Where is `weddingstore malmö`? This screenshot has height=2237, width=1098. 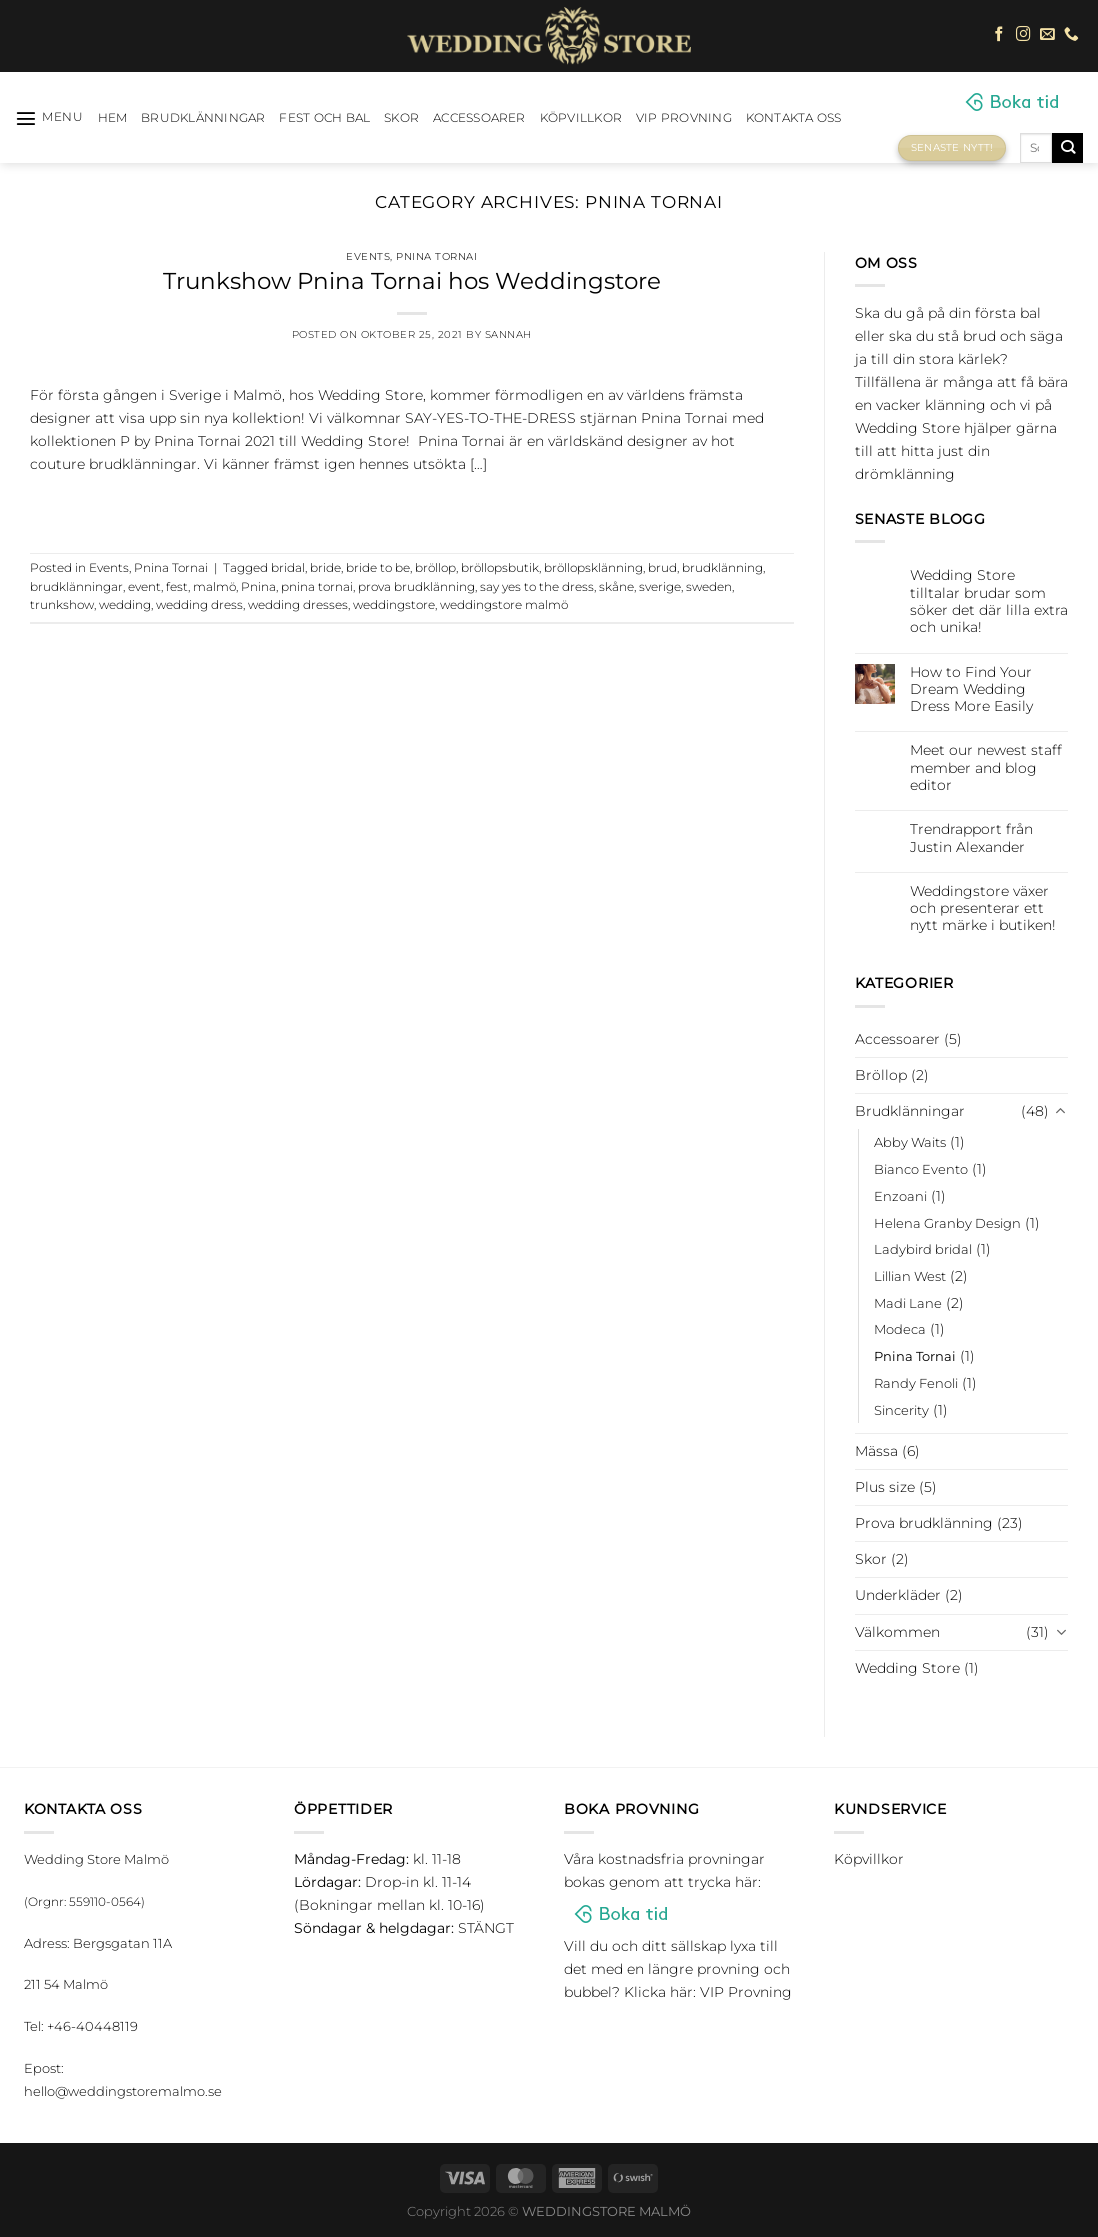
weddingstore malmö is located at coordinates (504, 605).